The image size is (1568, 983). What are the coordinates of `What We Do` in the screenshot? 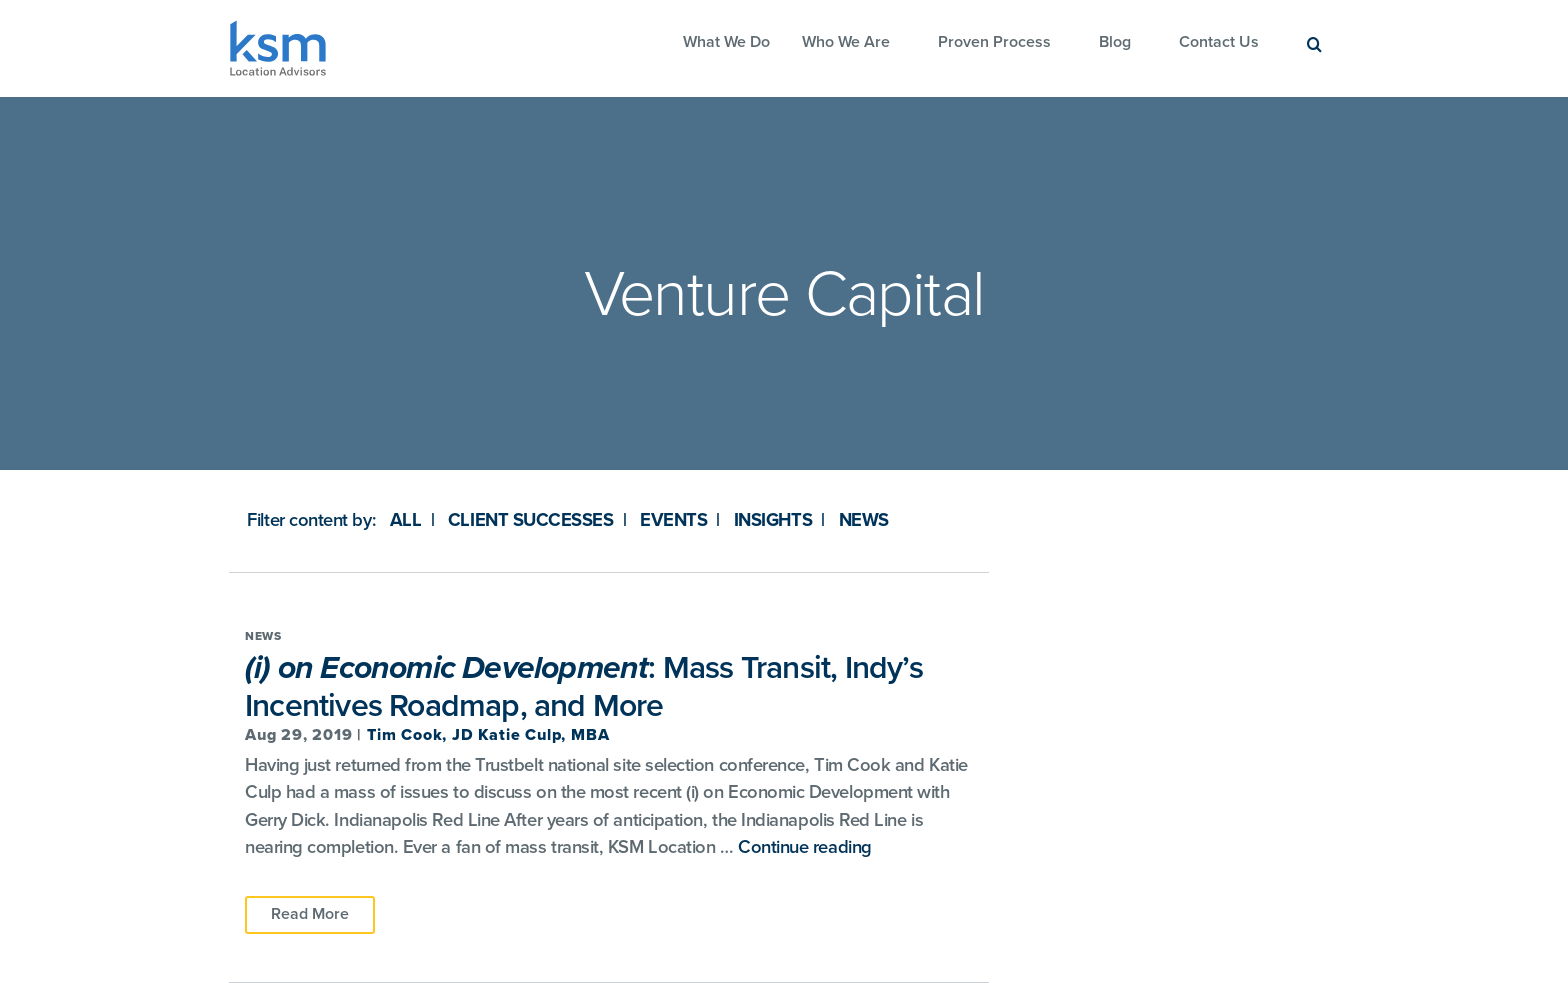 It's located at (726, 42).